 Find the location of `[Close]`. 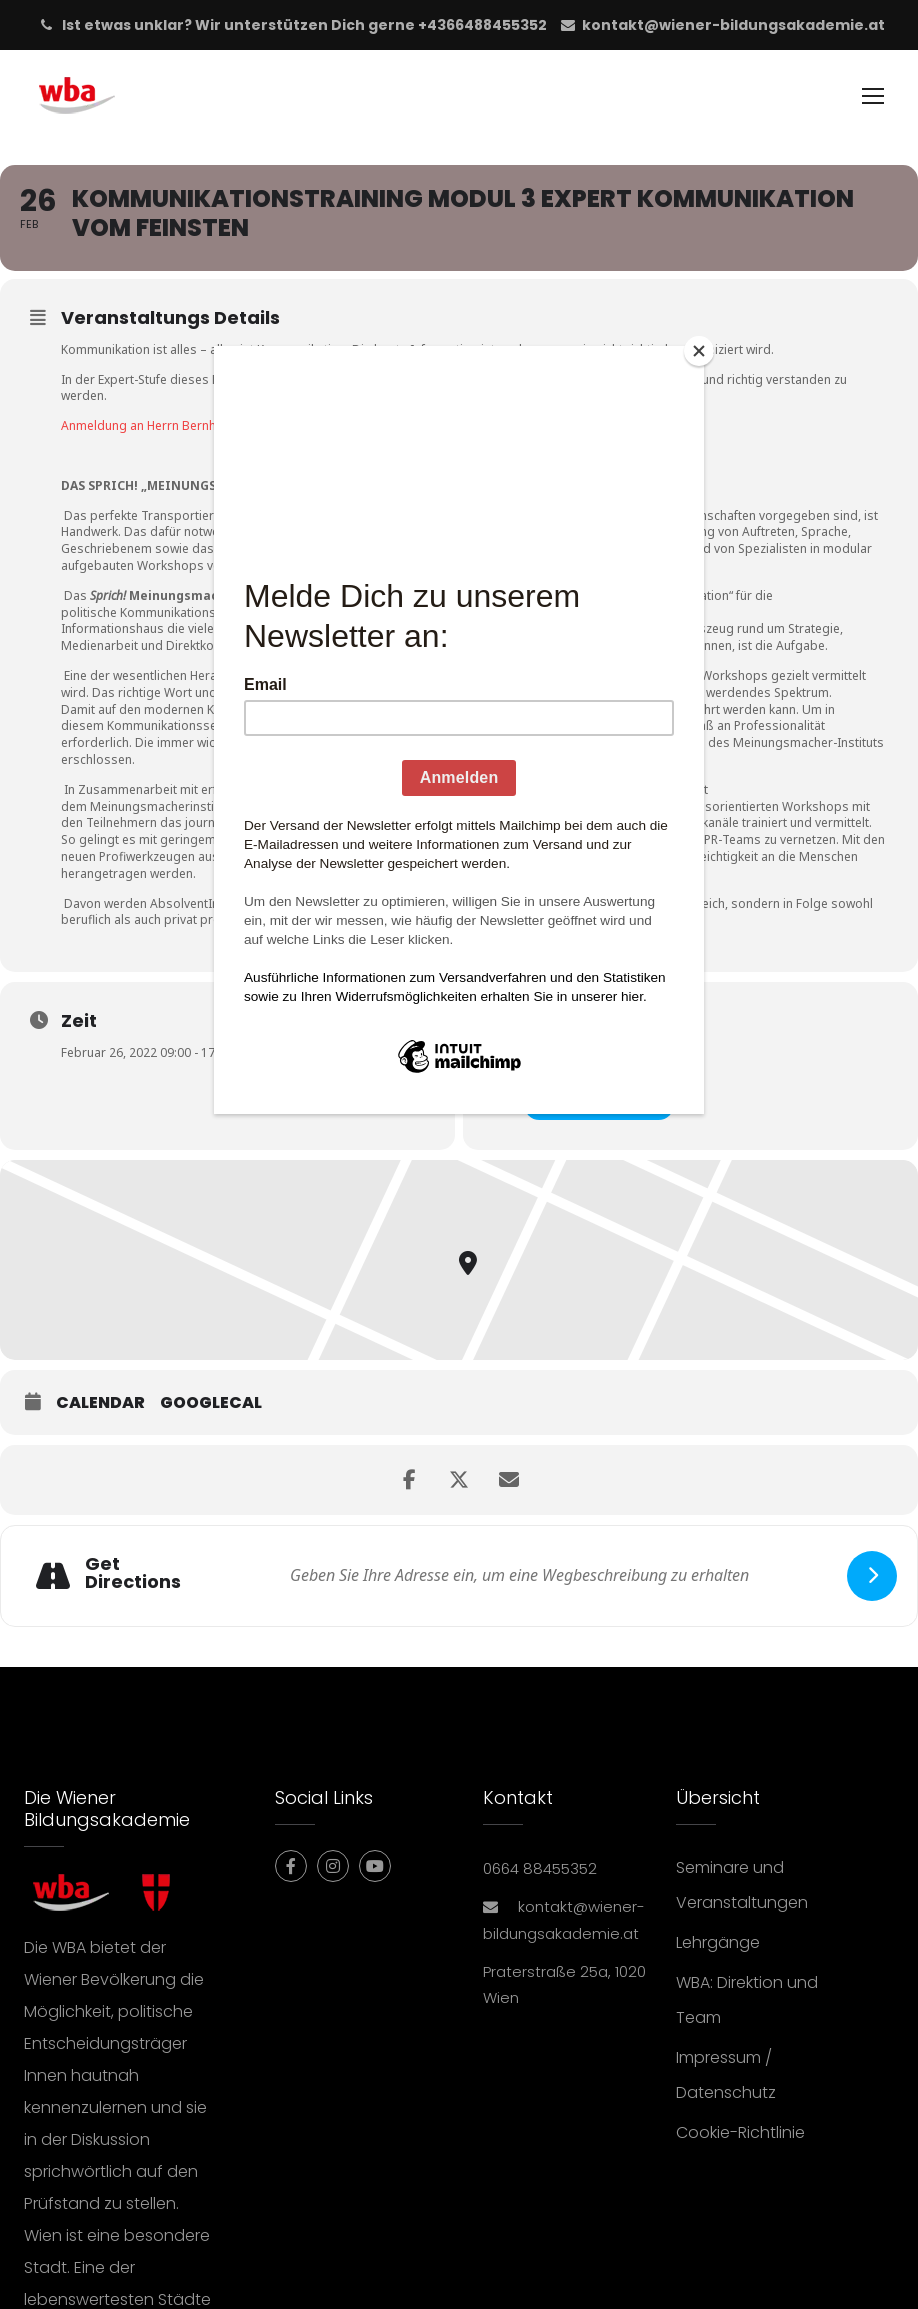

[Close] is located at coordinates (699, 351).